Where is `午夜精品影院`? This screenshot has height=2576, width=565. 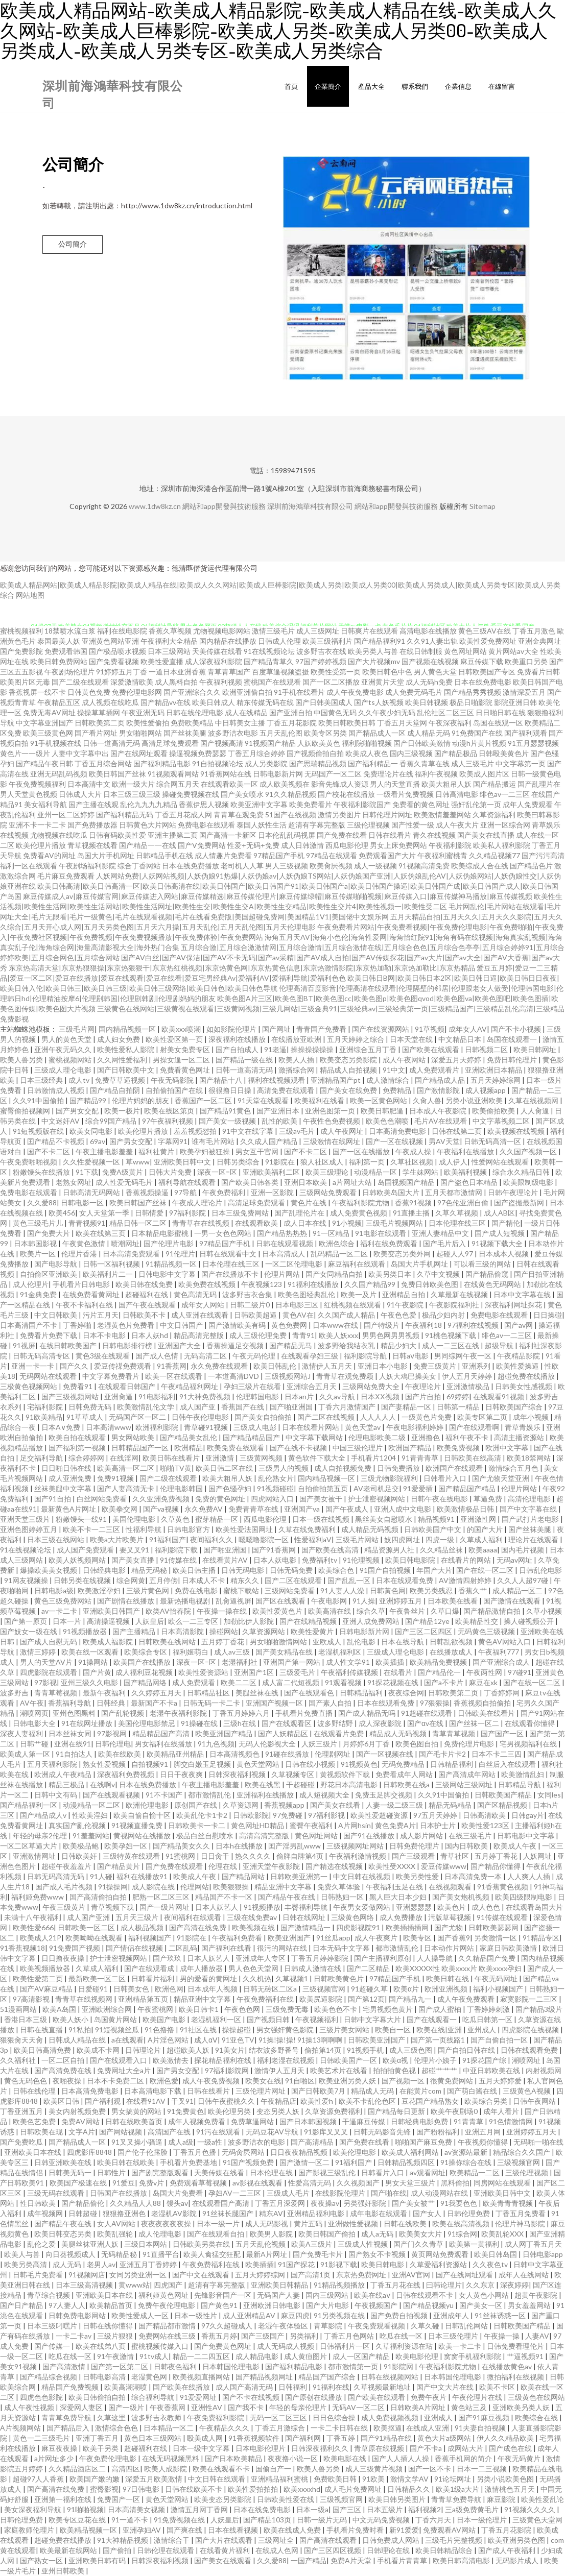
午夜精品影院 is located at coordinates (519, 1355).